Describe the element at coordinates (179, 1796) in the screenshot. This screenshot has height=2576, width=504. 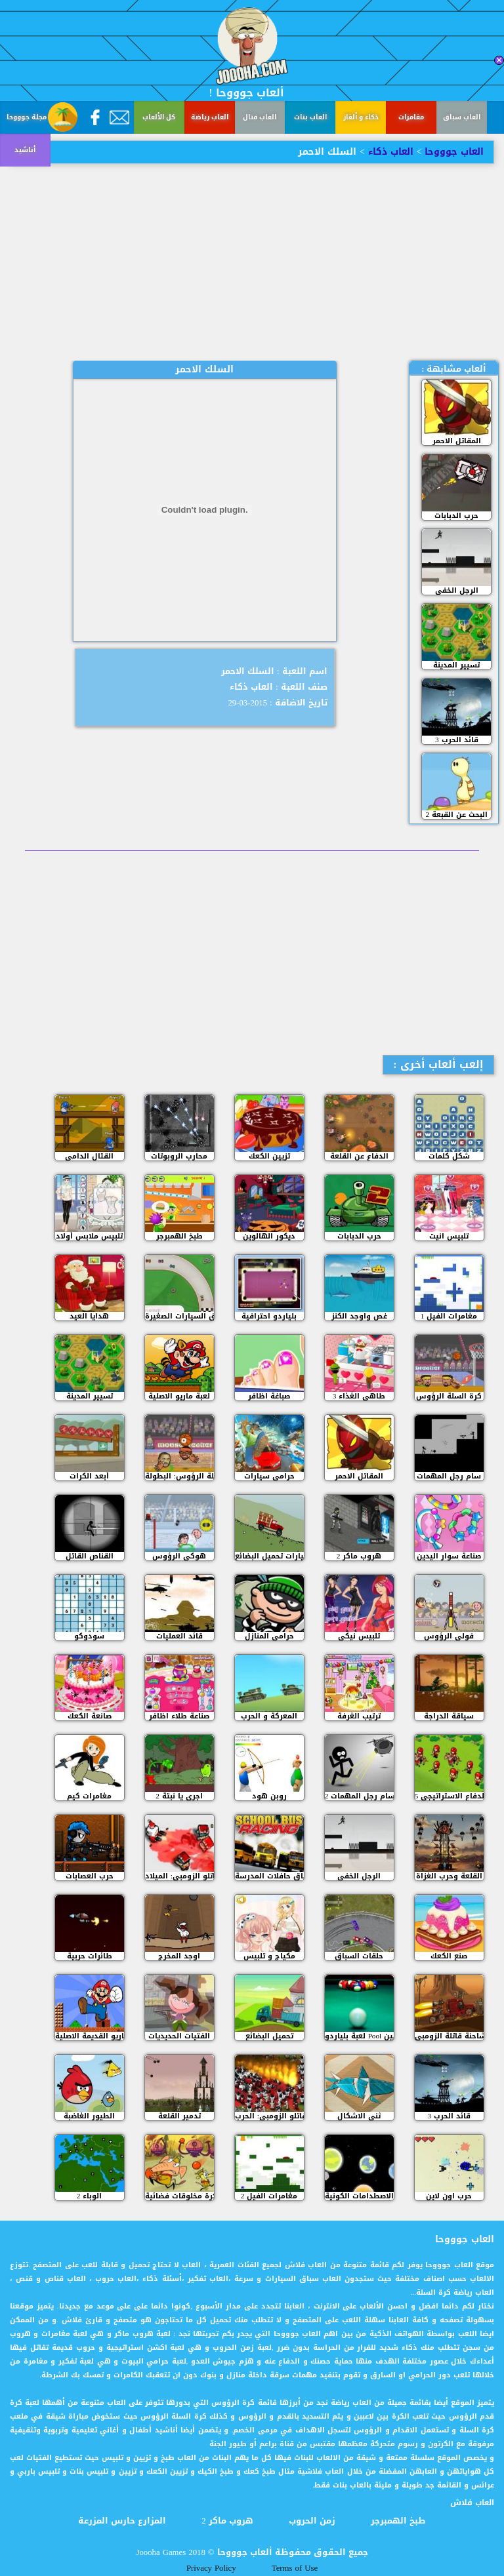
I see `اجري يا نبتة 2` at that location.